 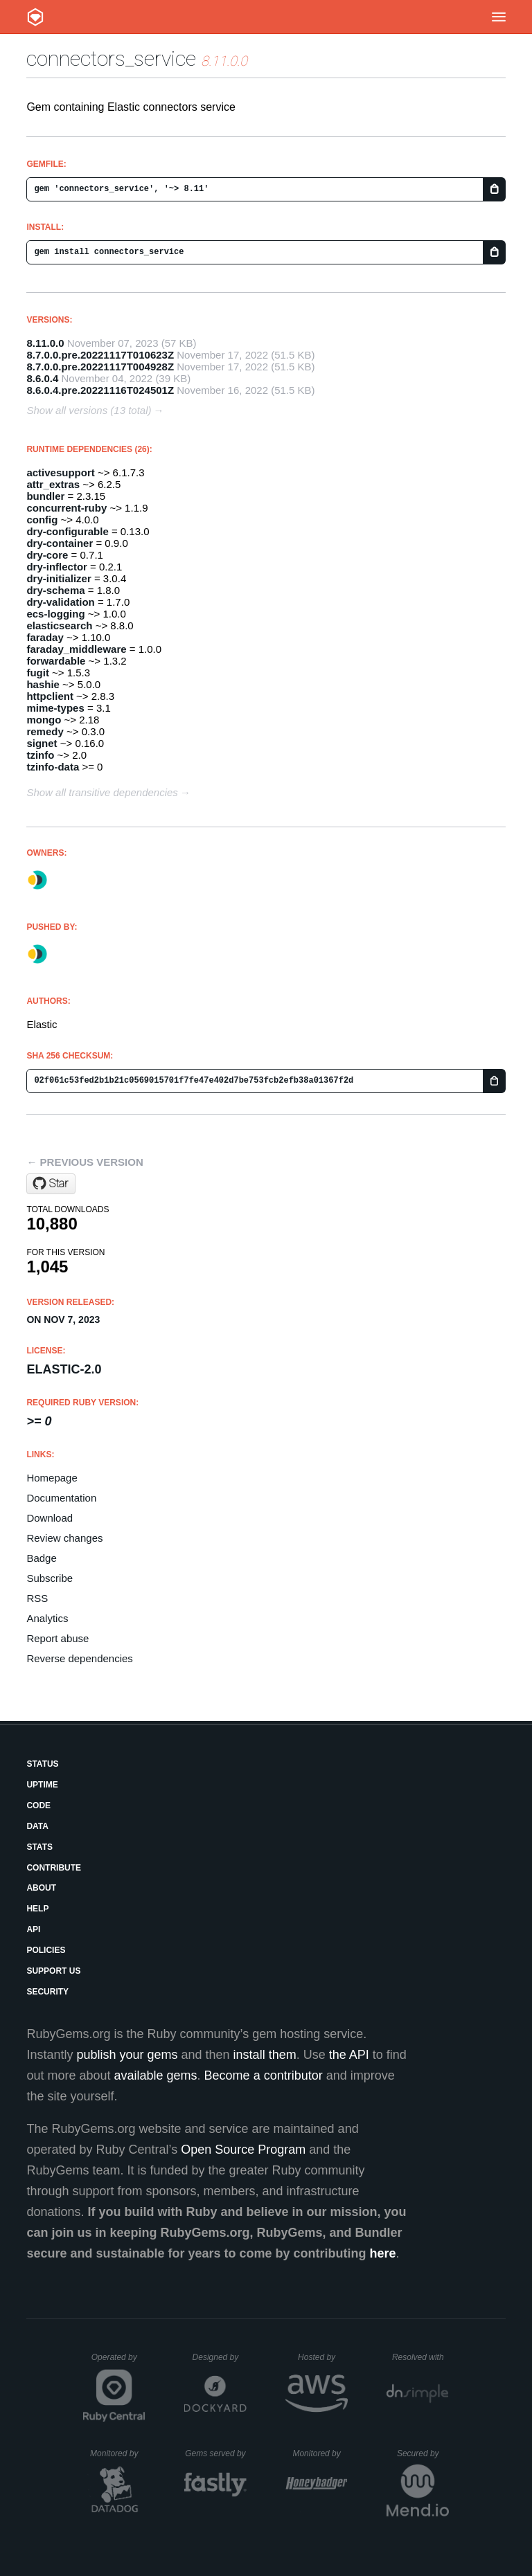 I want to click on Download, so click(x=49, y=1518).